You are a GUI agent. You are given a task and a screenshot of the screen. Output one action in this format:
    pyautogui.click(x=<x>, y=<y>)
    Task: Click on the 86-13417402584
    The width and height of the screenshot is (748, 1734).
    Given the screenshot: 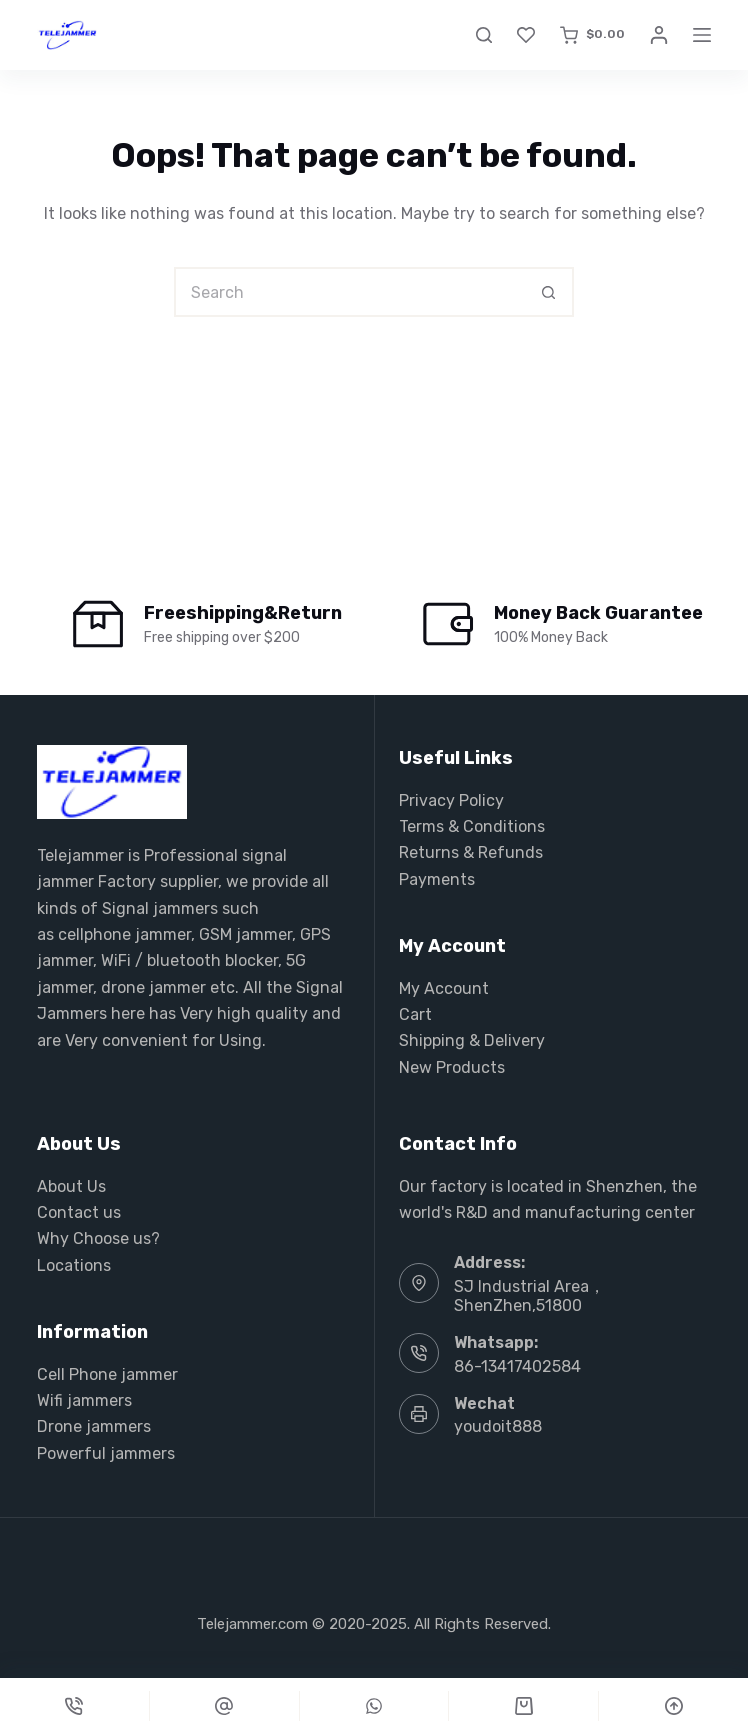 What is the action you would take?
    pyautogui.click(x=517, y=1366)
    